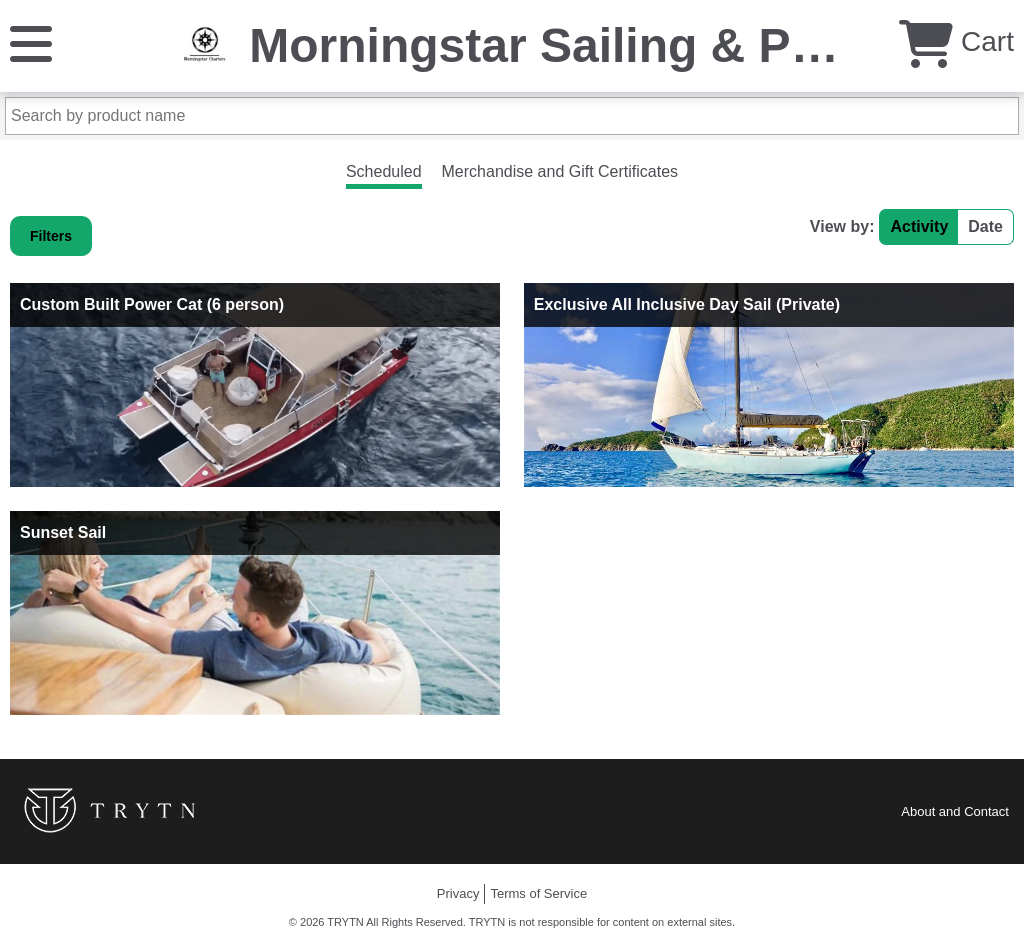 The width and height of the screenshot is (1024, 950). What do you see at coordinates (919, 226) in the screenshot?
I see `Activity` at bounding box center [919, 226].